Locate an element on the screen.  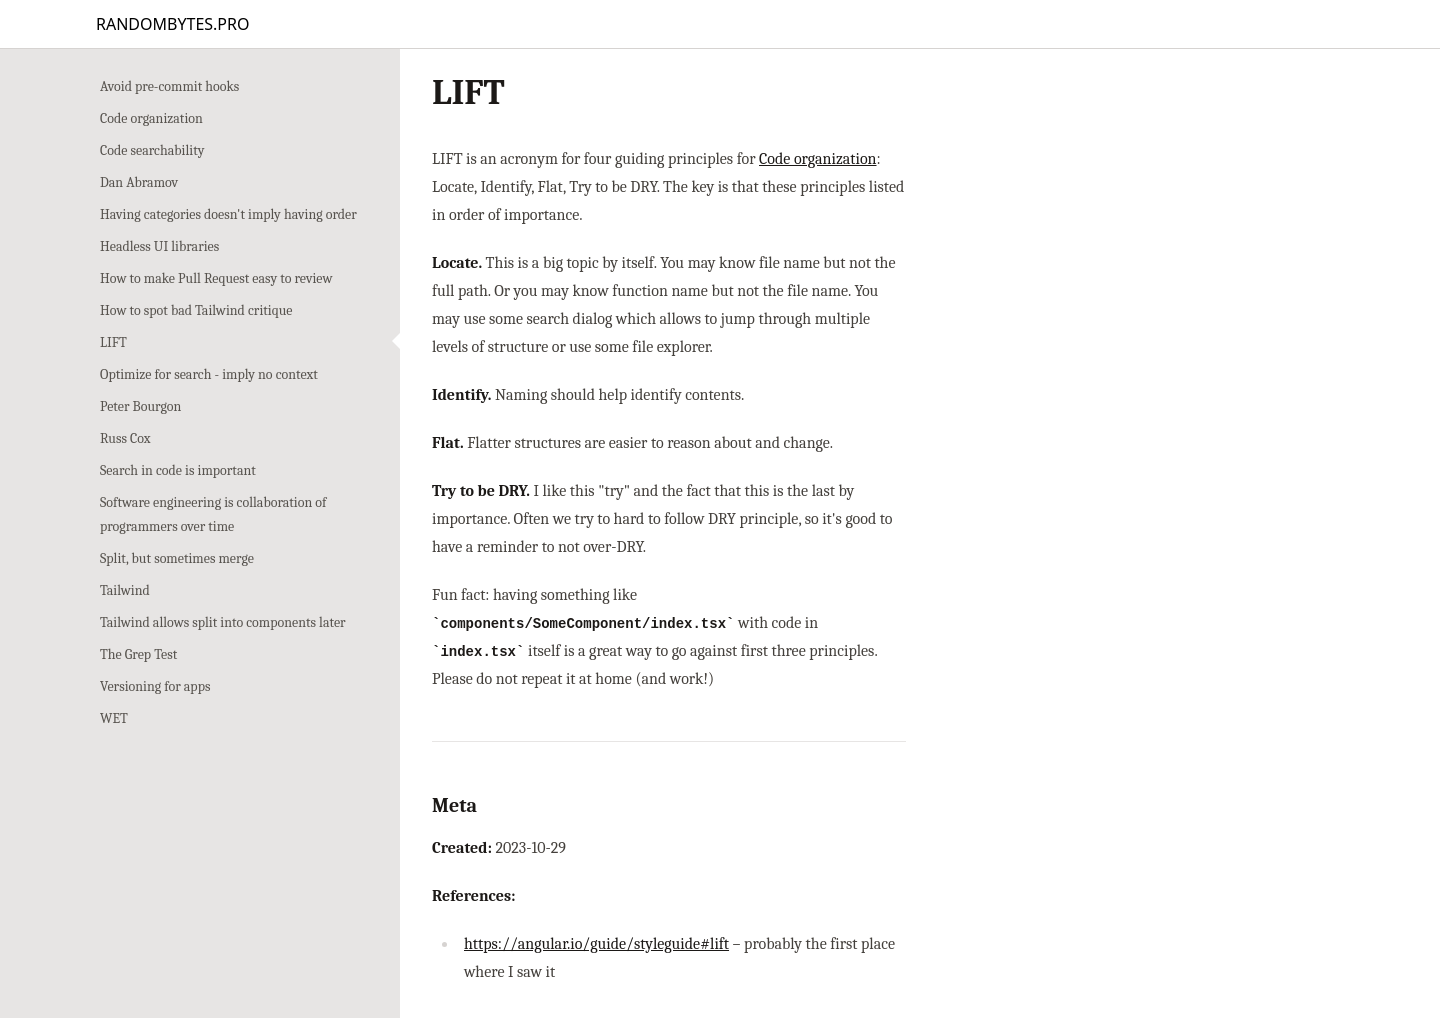
WET is located at coordinates (114, 718).